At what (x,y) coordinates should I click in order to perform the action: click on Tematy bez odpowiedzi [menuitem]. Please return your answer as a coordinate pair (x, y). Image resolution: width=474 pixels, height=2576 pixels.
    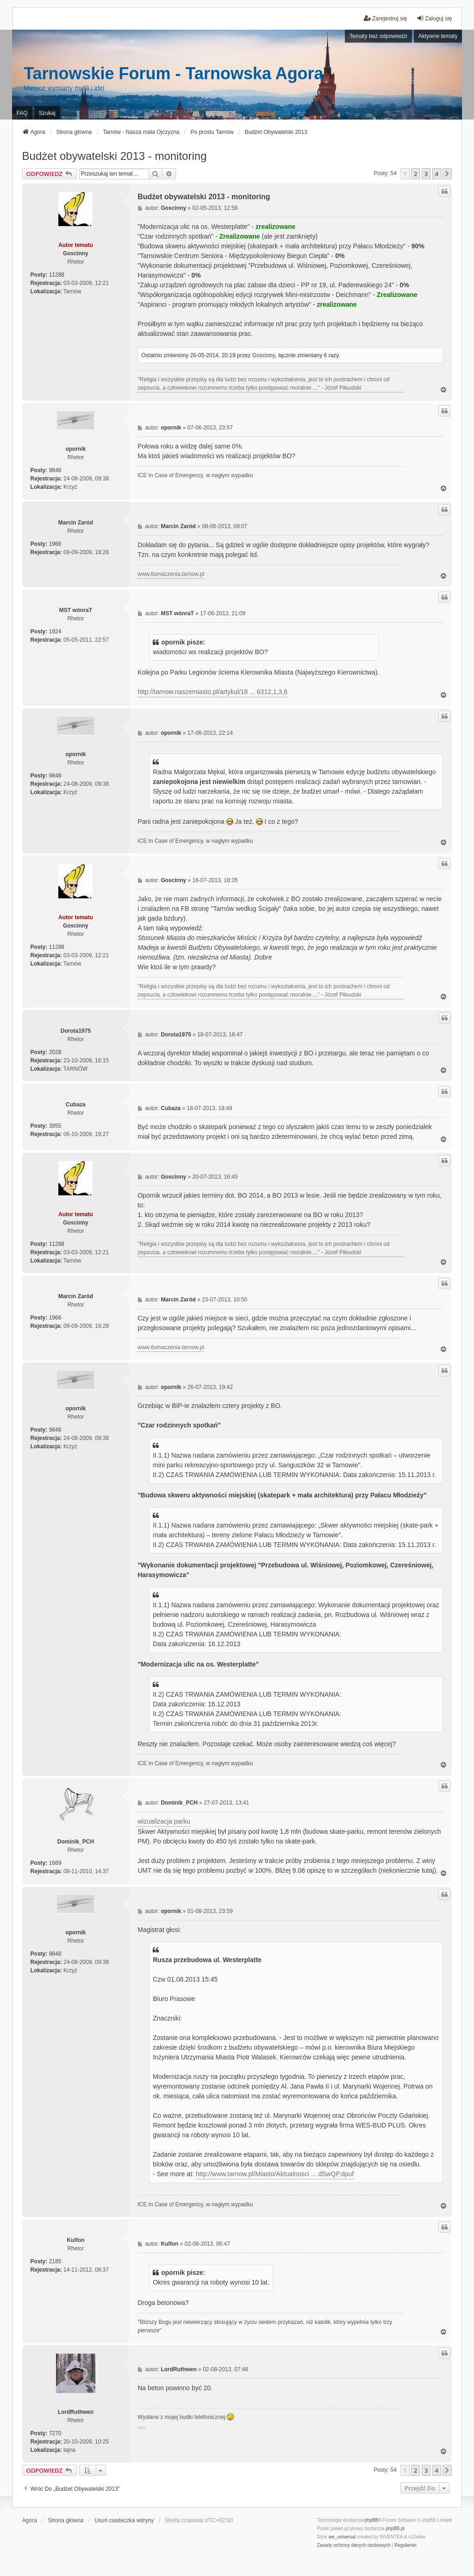
    Looking at the image, I should click on (378, 36).